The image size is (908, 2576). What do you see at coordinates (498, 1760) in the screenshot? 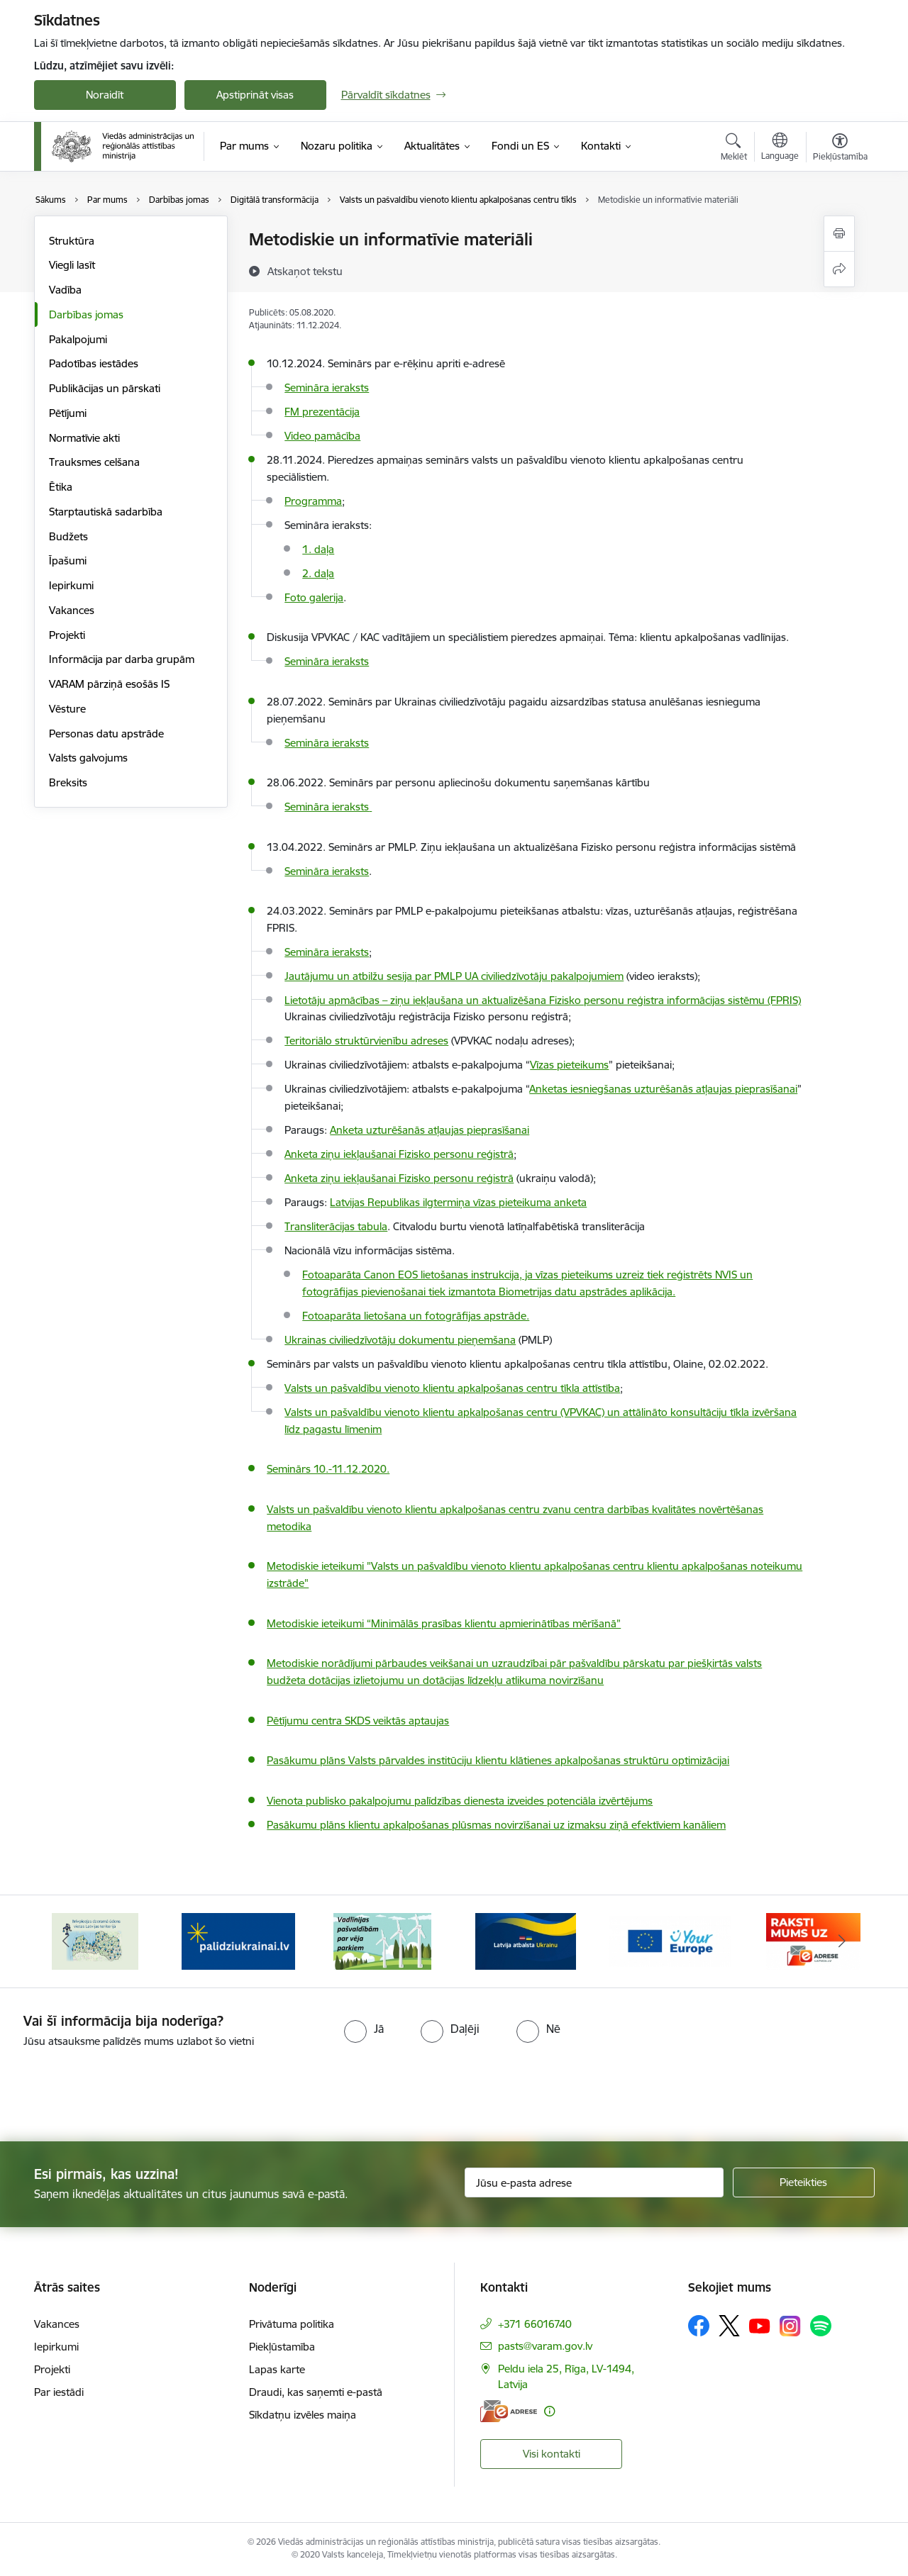
I see `Pasākumu plāns Valsts pārvaldes institūciju klientu klātienes apkalpošanas struktūru optimizācijai` at bounding box center [498, 1760].